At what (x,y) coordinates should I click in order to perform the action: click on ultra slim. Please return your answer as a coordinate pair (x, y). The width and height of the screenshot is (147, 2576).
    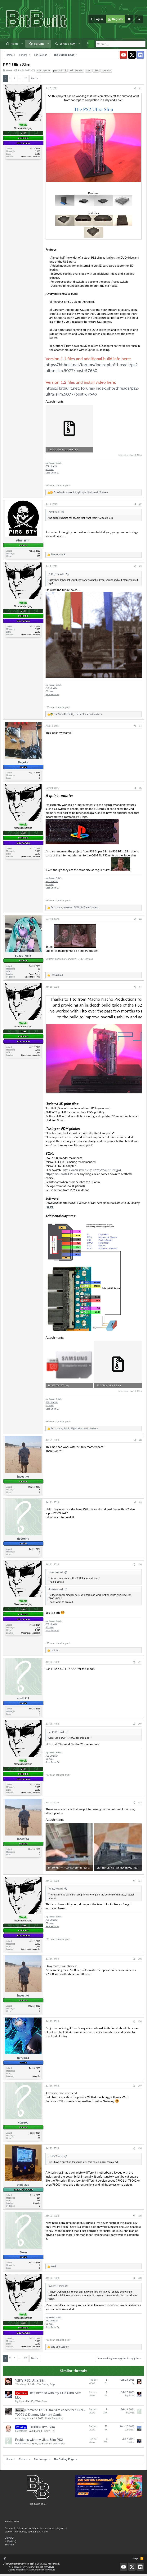
    Looking at the image, I should click on (106, 70).